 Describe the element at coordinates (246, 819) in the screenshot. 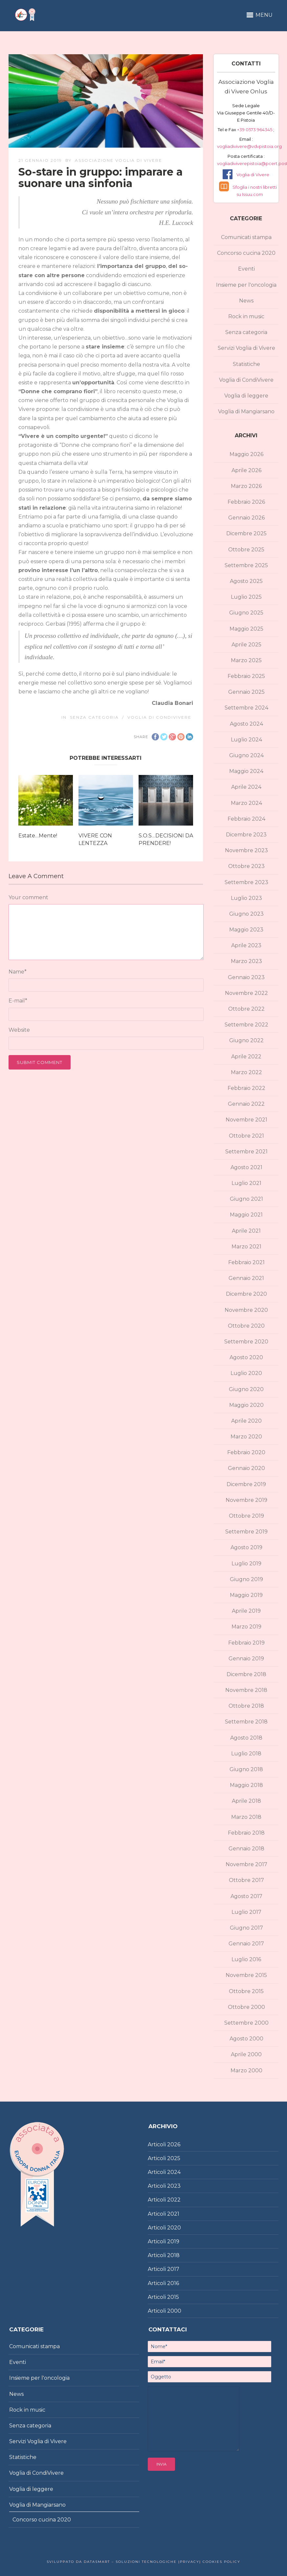

I see `Febbraio 2024` at that location.